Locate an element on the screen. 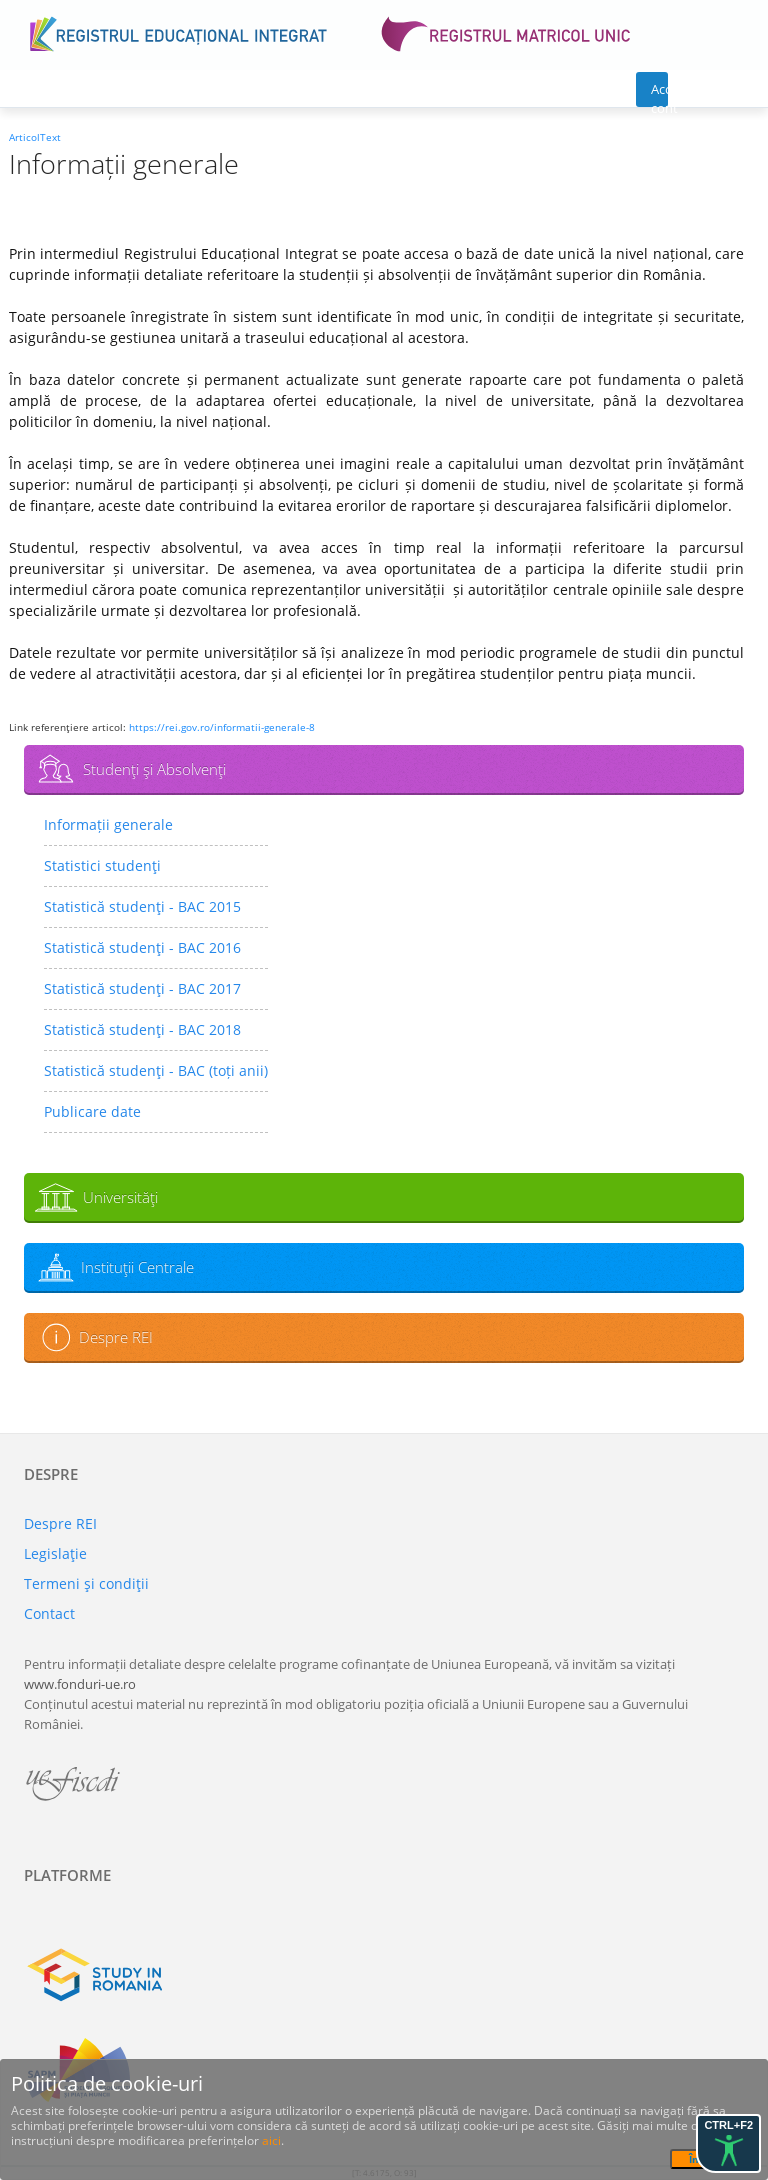 The height and width of the screenshot is (2180, 768). ArticolText is located at coordinates (35, 137).